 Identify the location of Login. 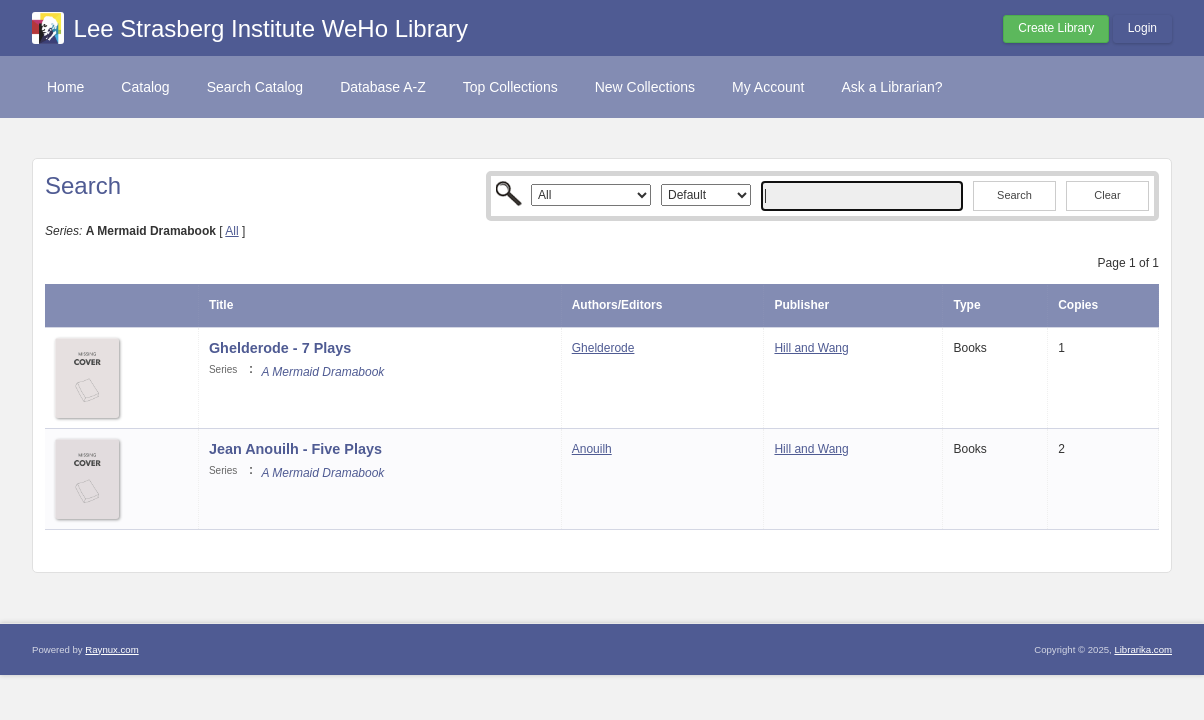
(1142, 28).